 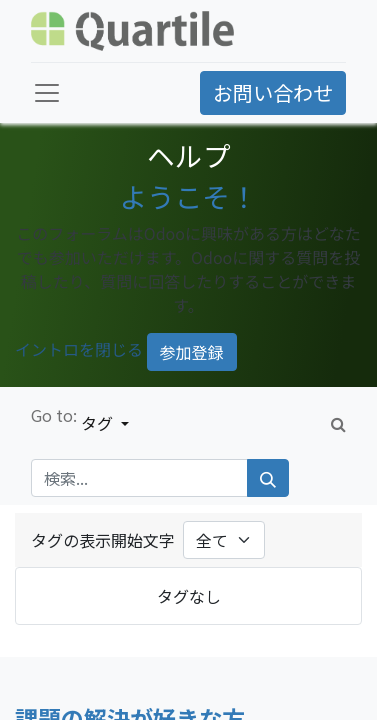 I want to click on イントロを閉じる, so click(x=79, y=350).